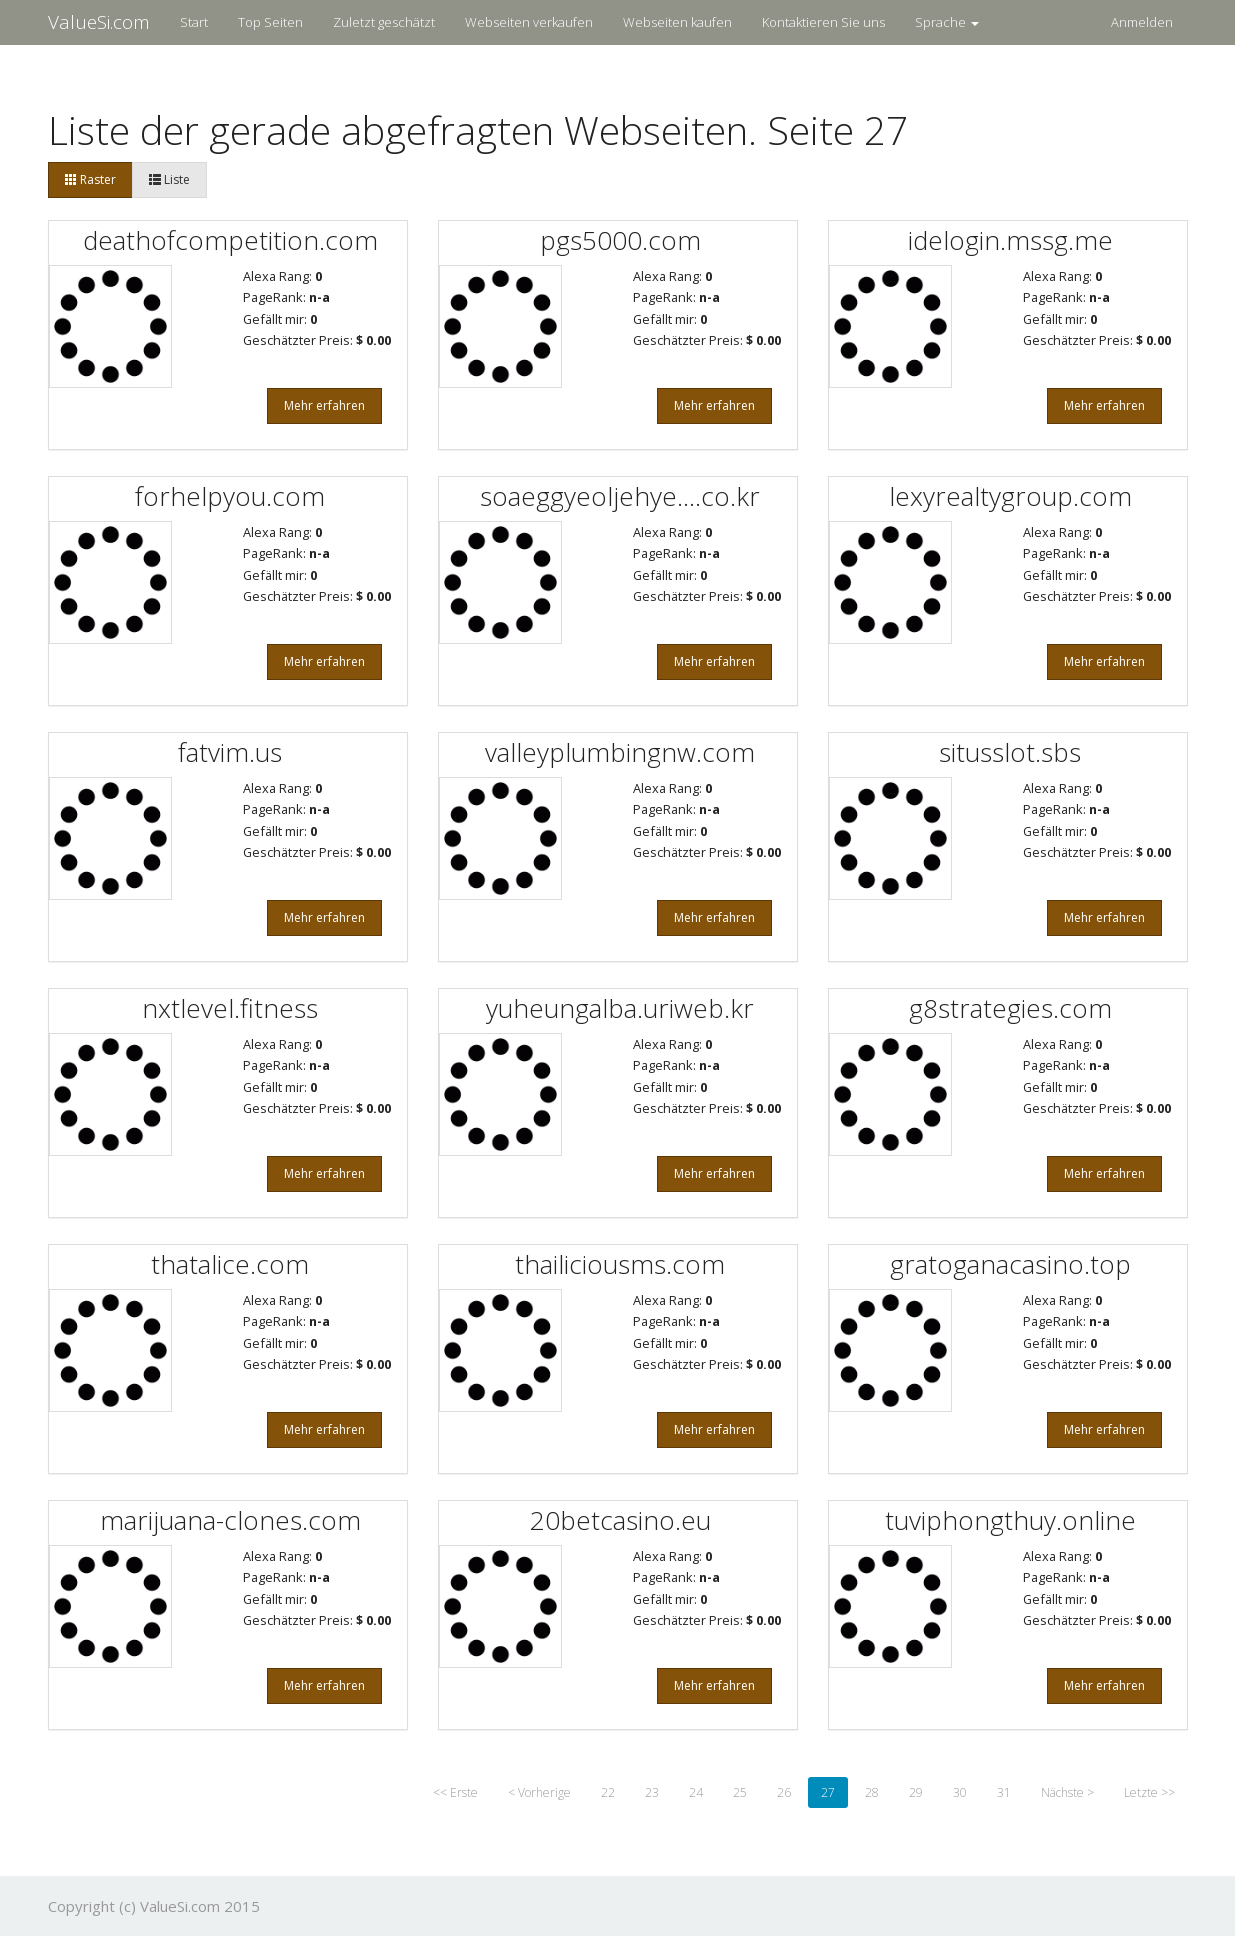 Image resolution: width=1235 pixels, height=1937 pixels. Describe the element at coordinates (608, 1792) in the screenshot. I see `22` at that location.